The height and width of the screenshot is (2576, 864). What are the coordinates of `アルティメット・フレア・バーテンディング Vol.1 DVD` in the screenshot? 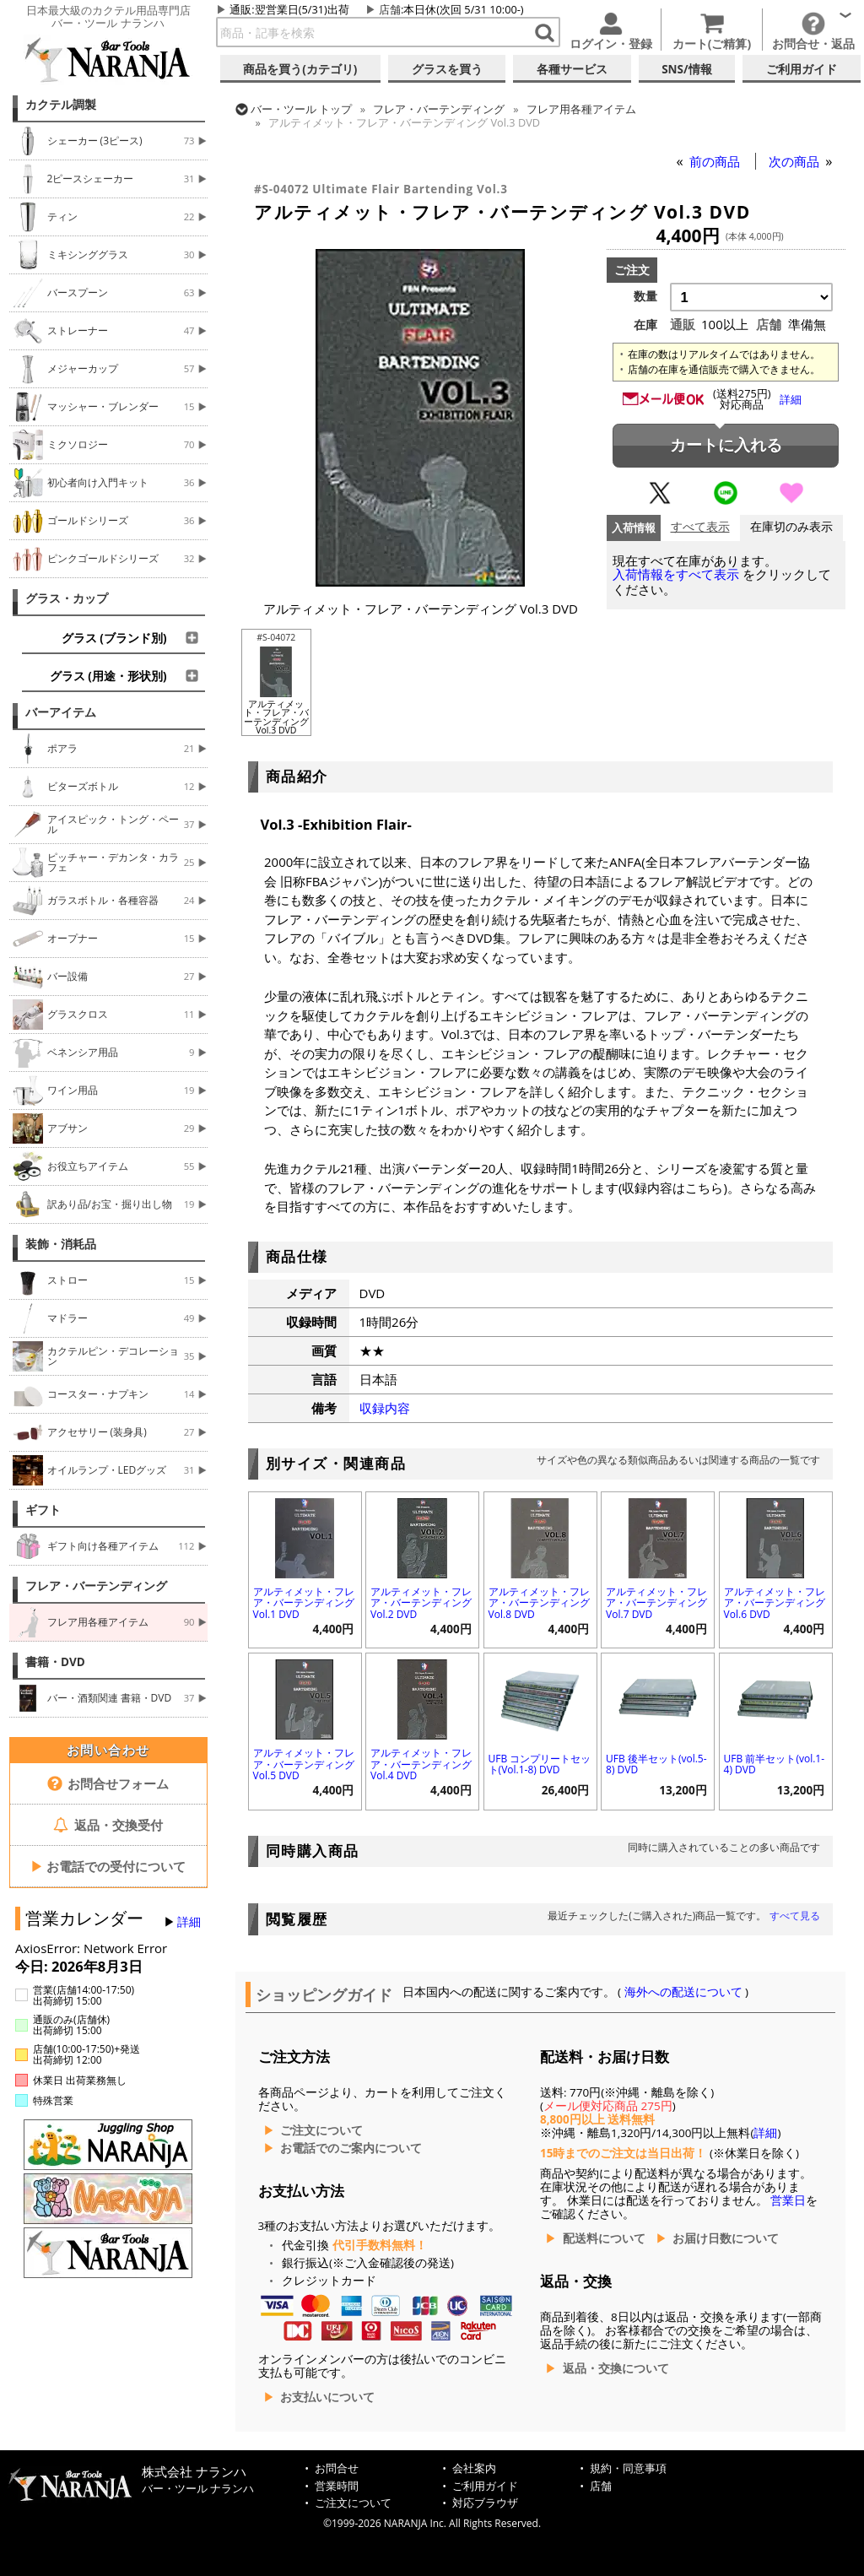 It's located at (303, 1602).